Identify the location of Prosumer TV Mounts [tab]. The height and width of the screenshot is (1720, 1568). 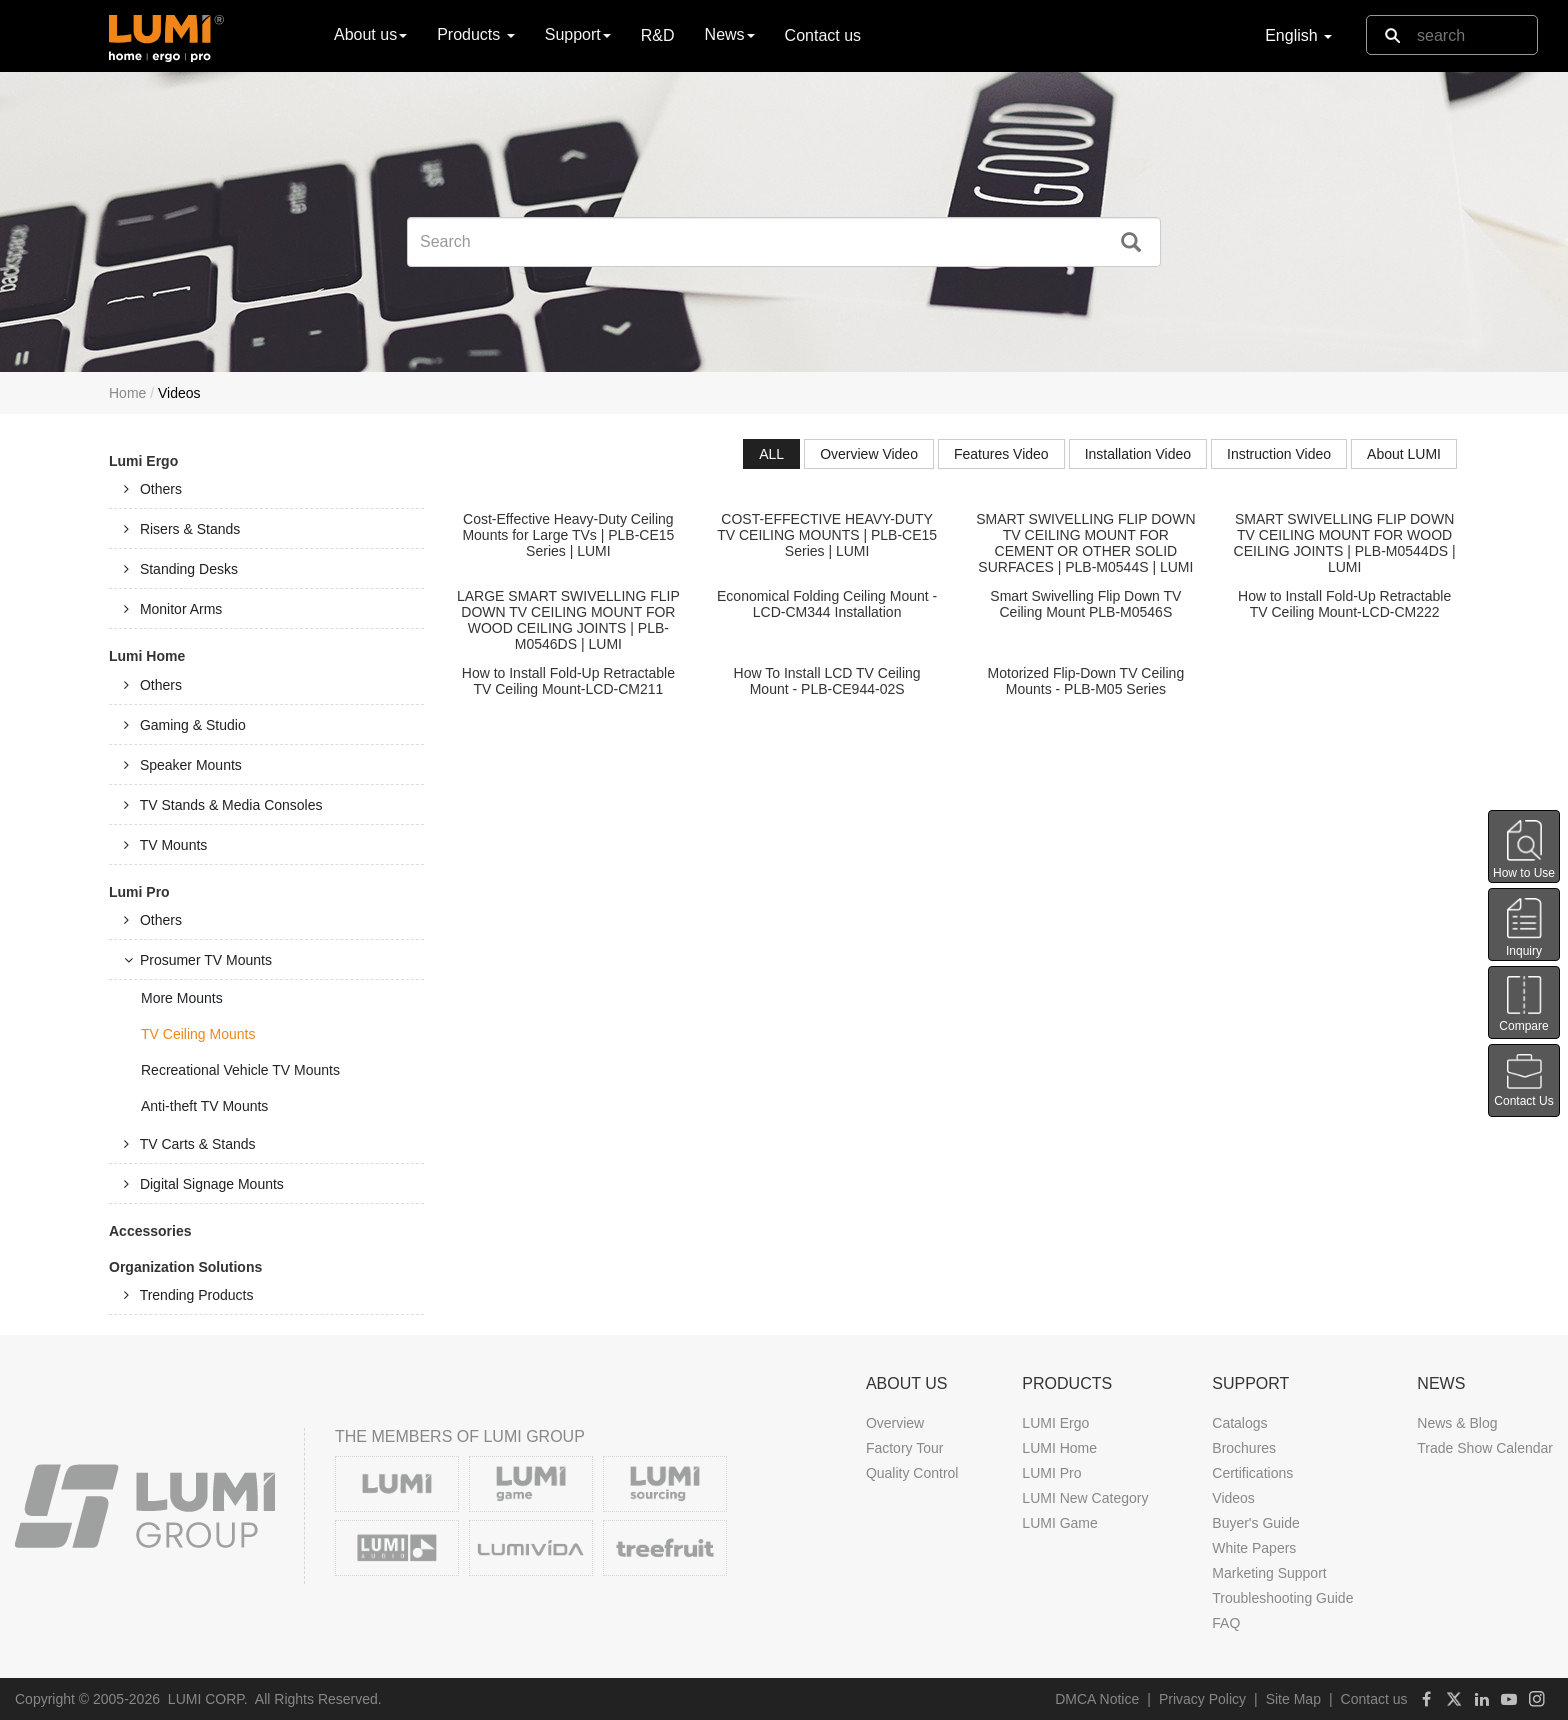
(198, 960).